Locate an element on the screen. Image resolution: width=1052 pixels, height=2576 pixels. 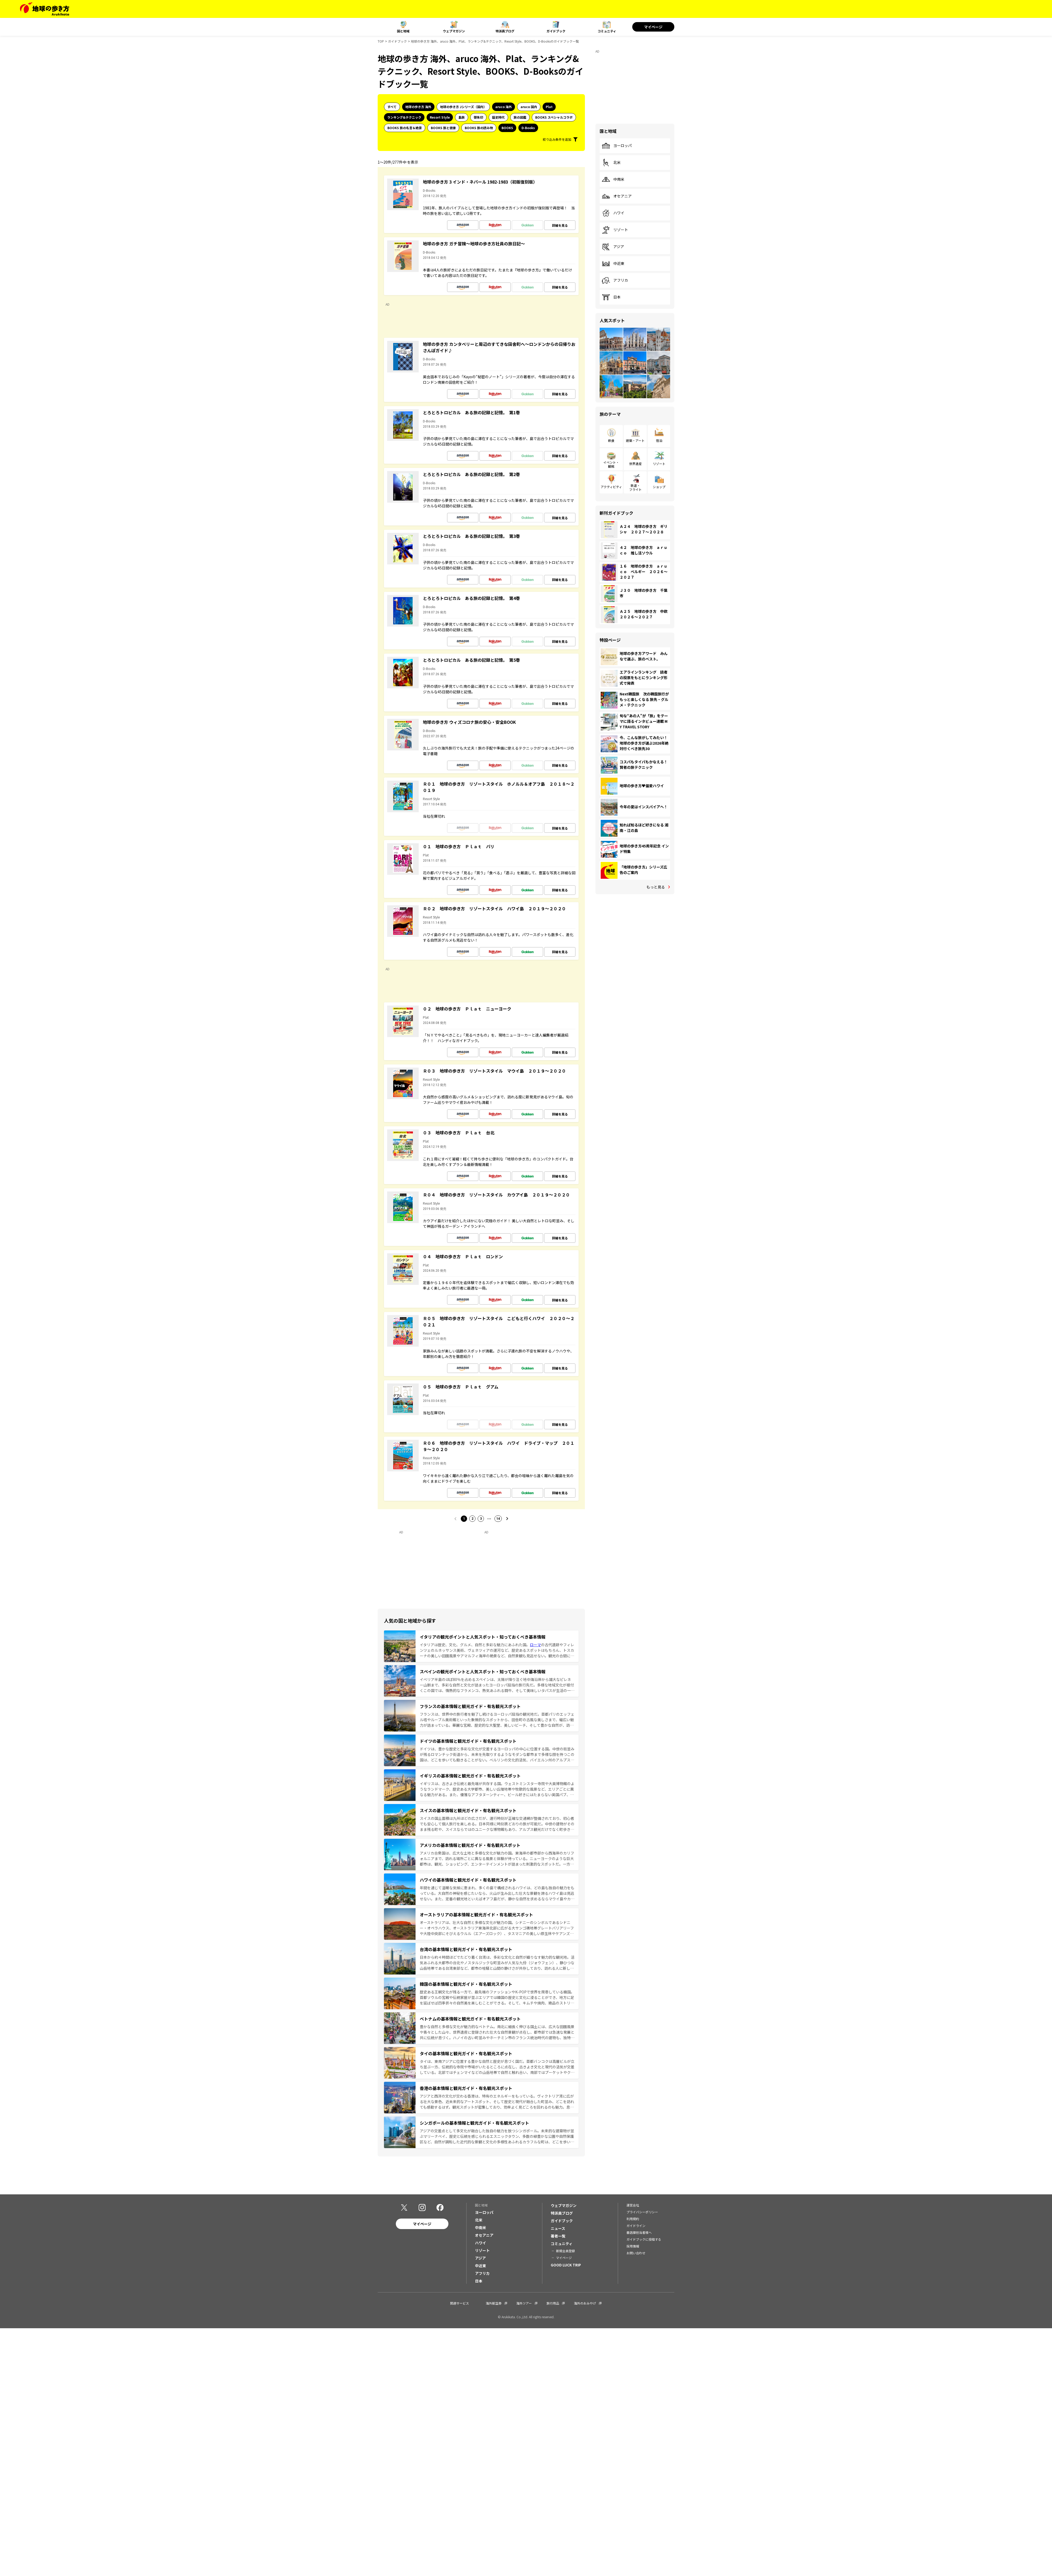
アクティビティ is located at coordinates (611, 486).